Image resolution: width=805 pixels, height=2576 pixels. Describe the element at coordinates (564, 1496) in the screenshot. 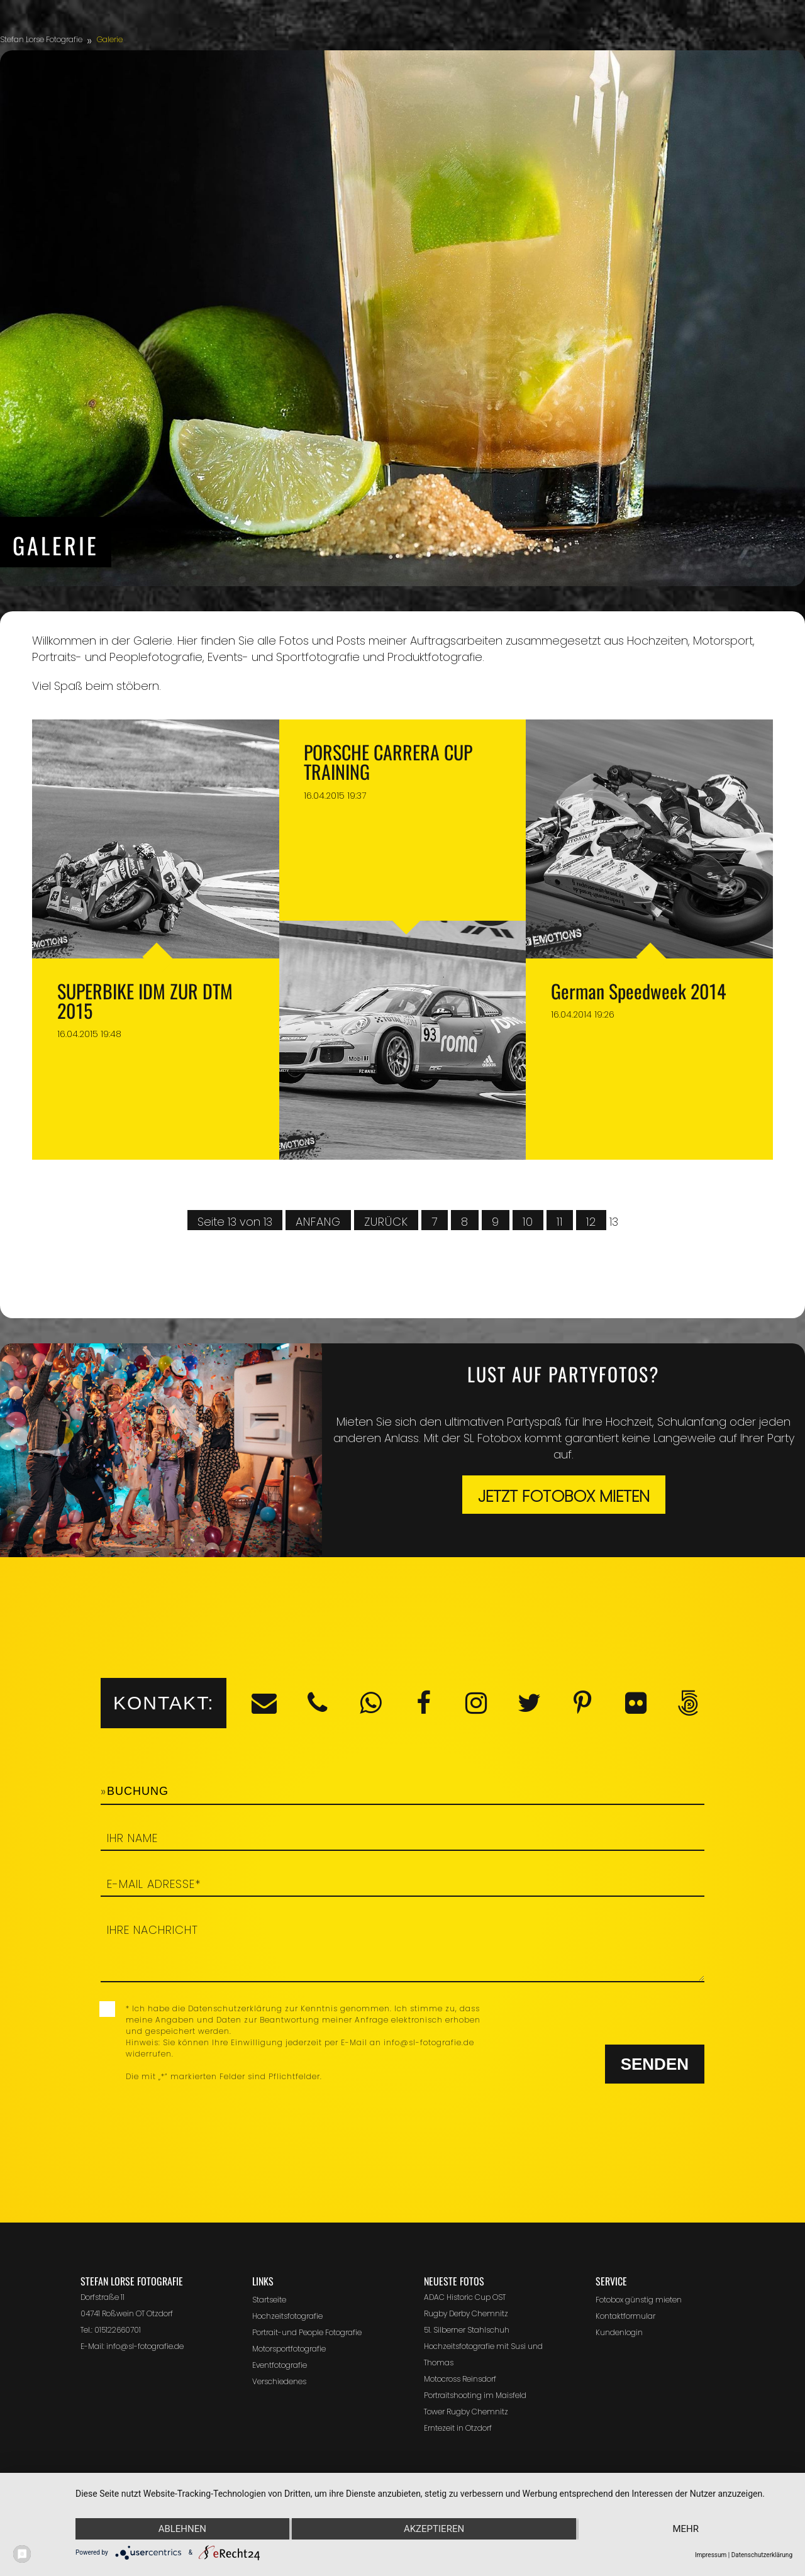

I see `Jetzt Fotobox mieten` at that location.